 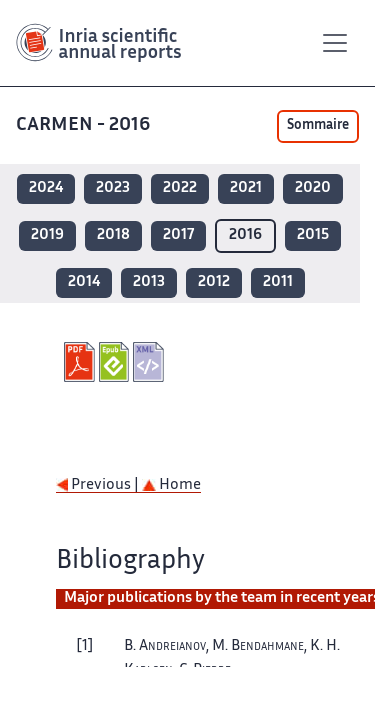 What do you see at coordinates (84, 282) in the screenshot?
I see `2014` at bounding box center [84, 282].